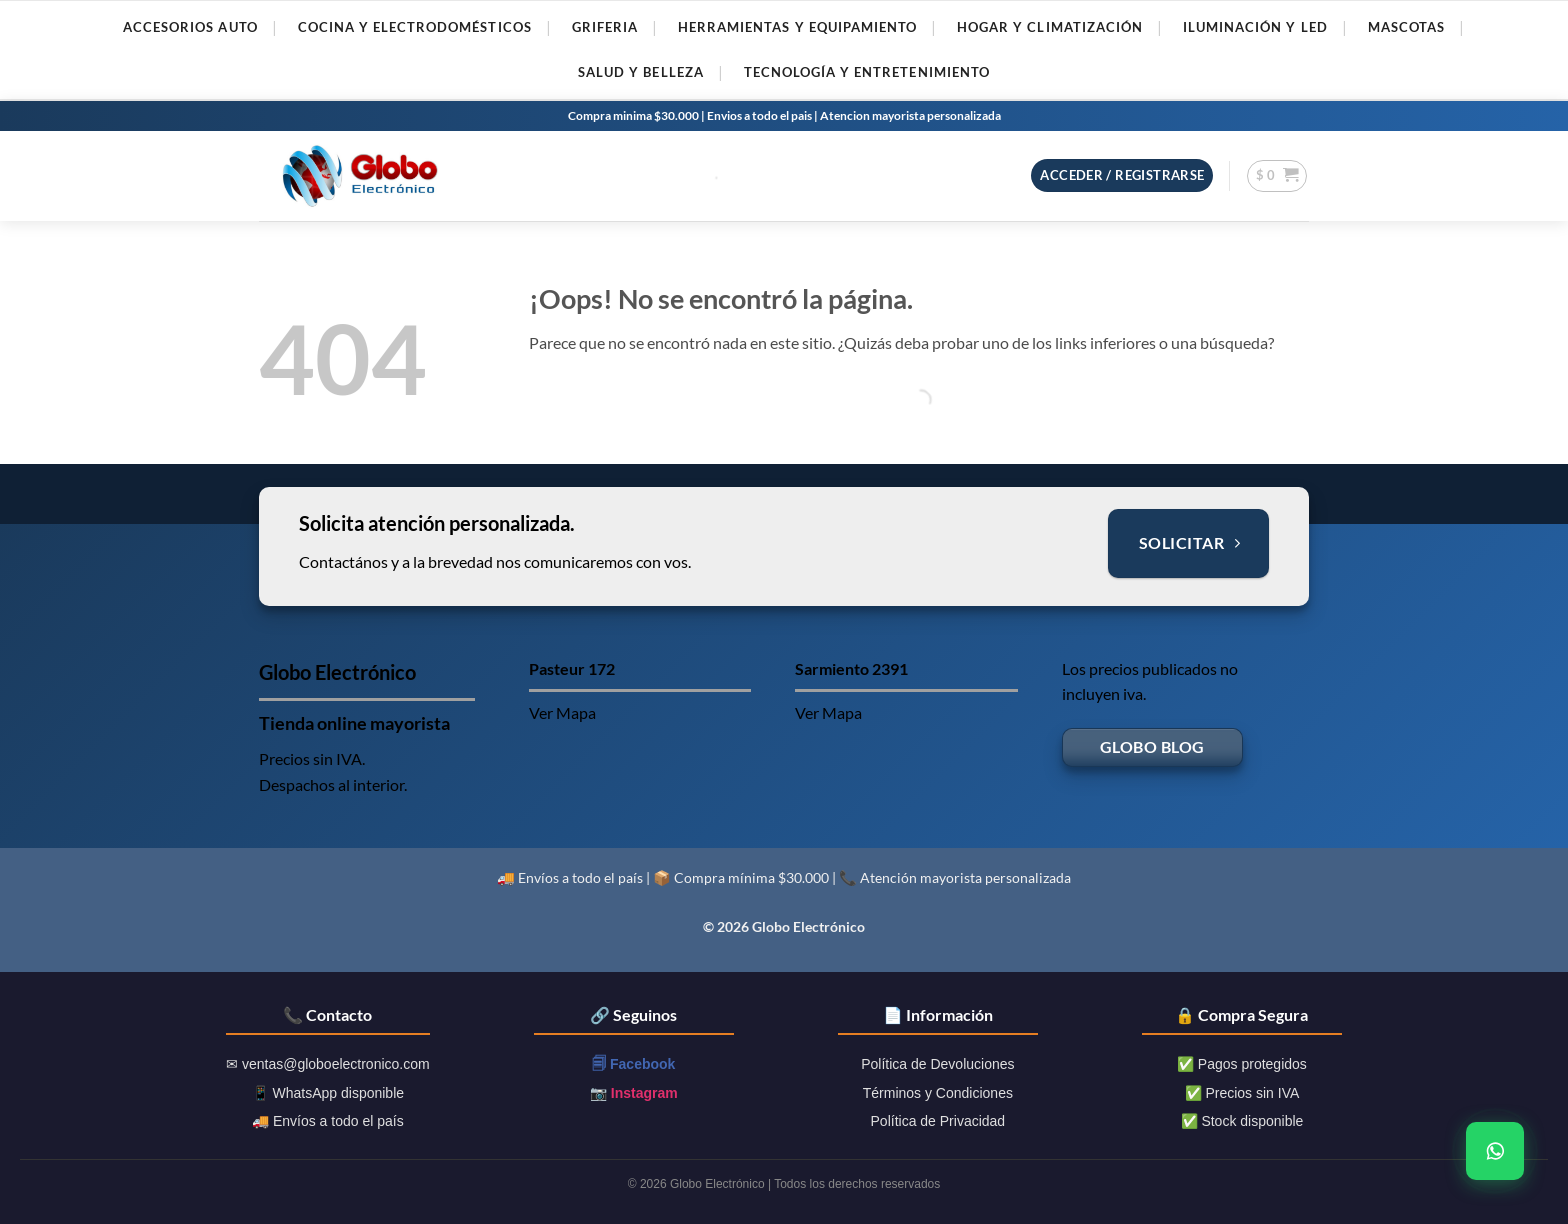  What do you see at coordinates (1255, 27) in the screenshot?
I see `ILUMINACIóN Y LED` at bounding box center [1255, 27].